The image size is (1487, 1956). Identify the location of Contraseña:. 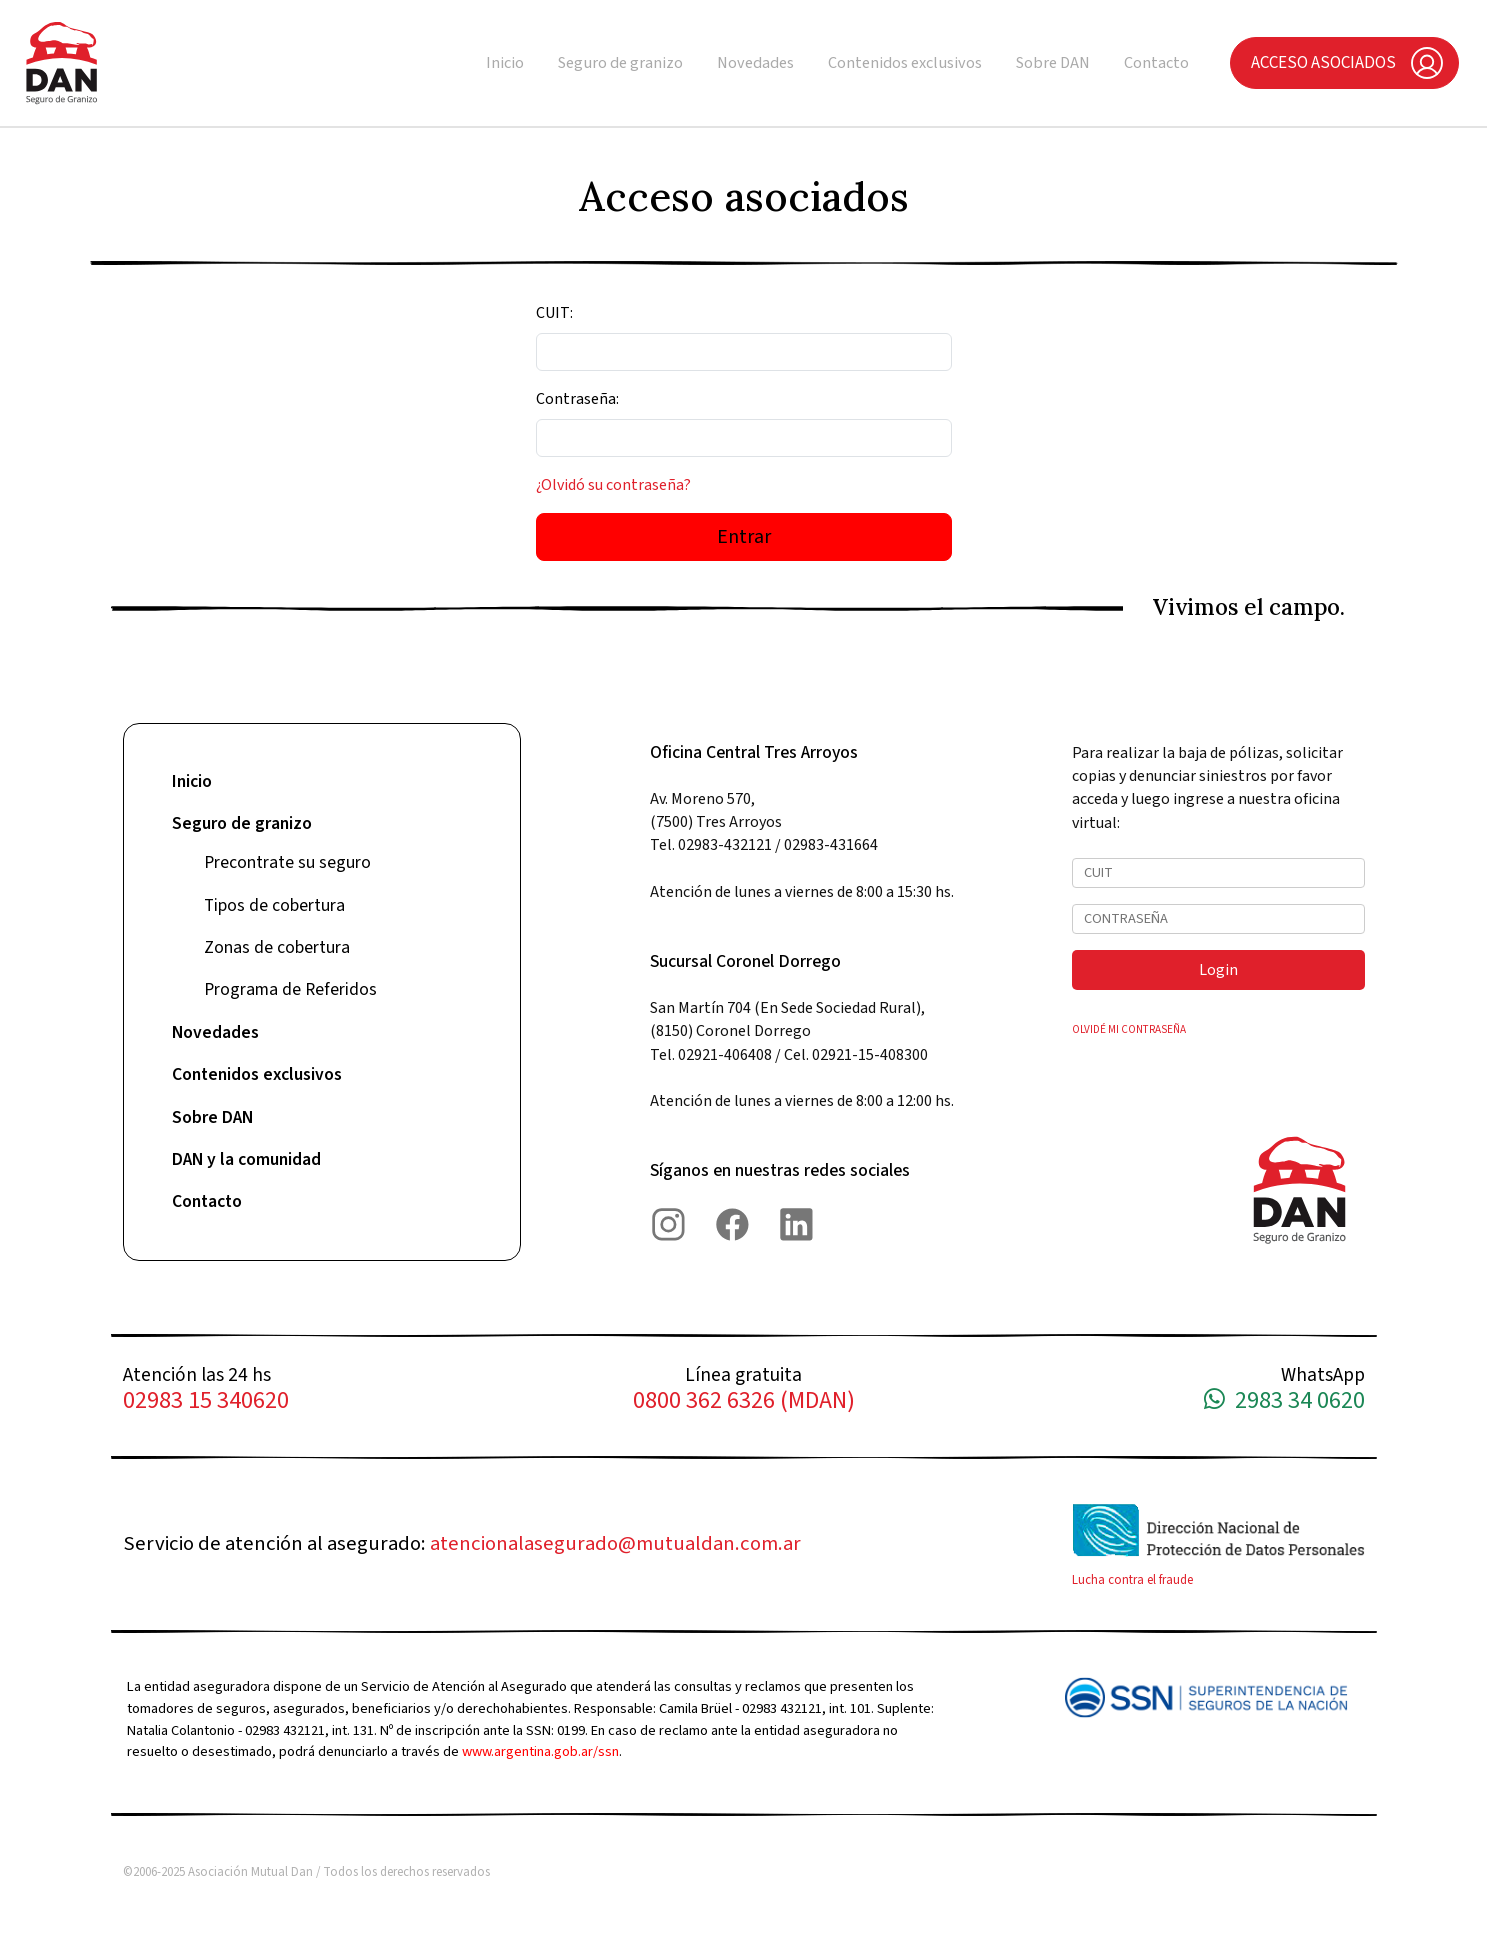
(577, 399).